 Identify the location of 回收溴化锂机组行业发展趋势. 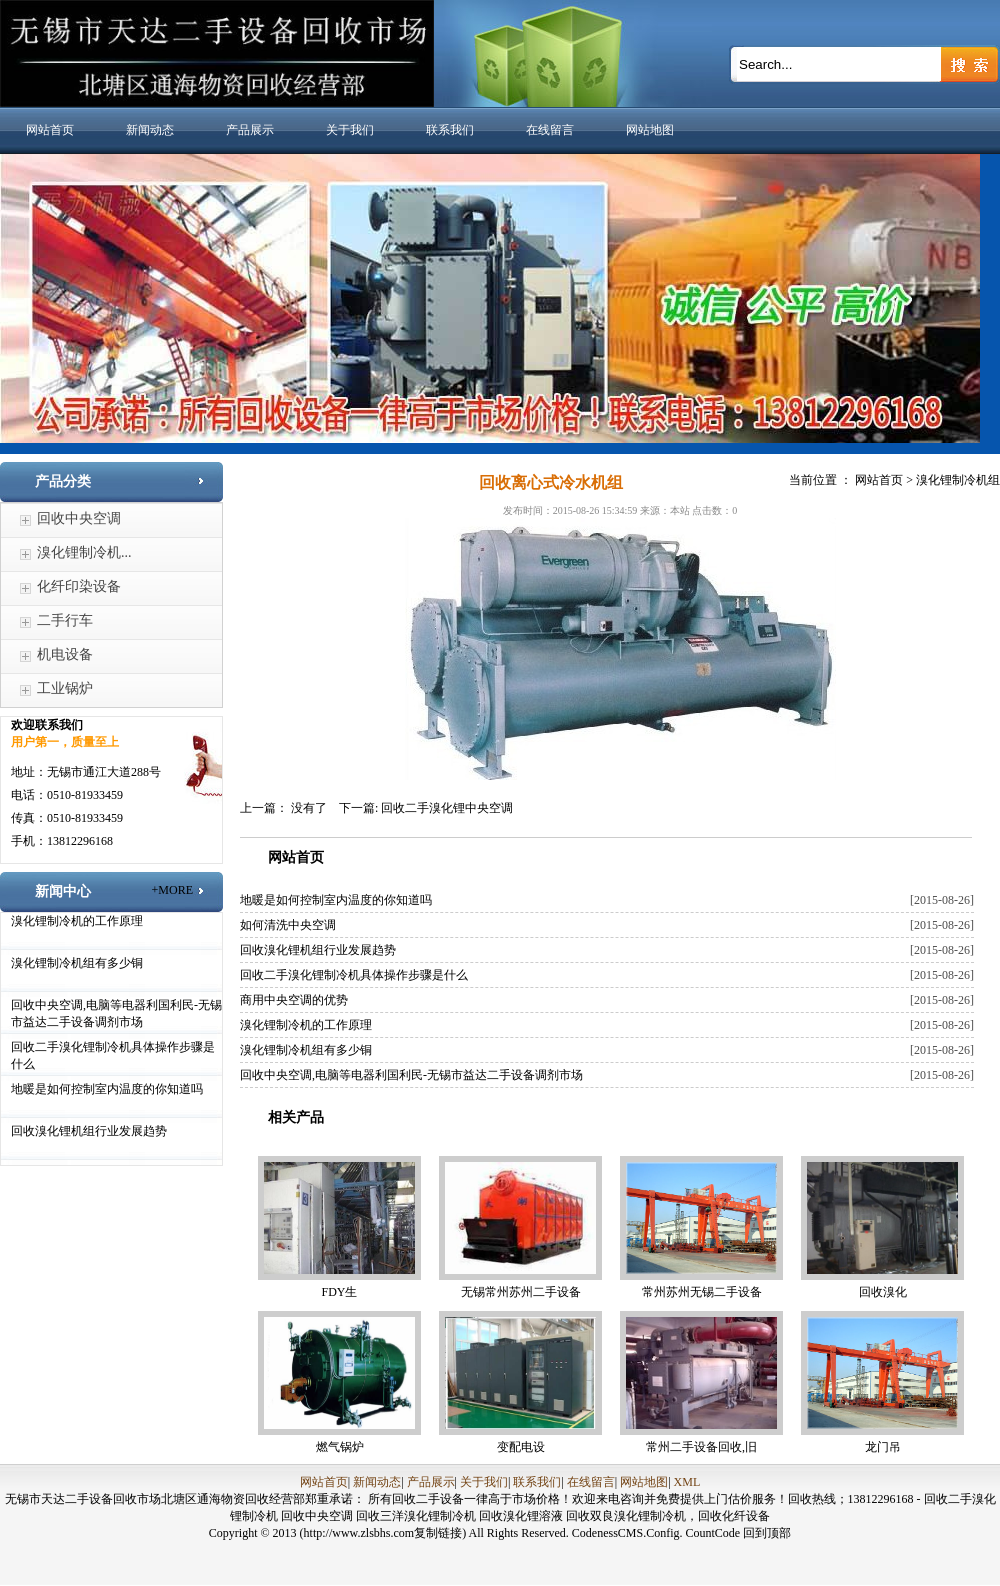
(89, 1131).